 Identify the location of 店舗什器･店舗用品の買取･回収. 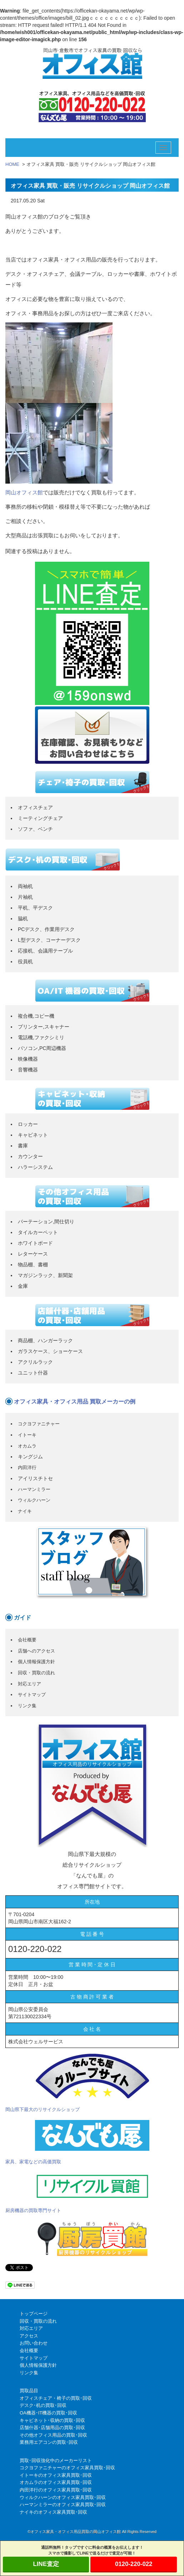
(52, 2427).